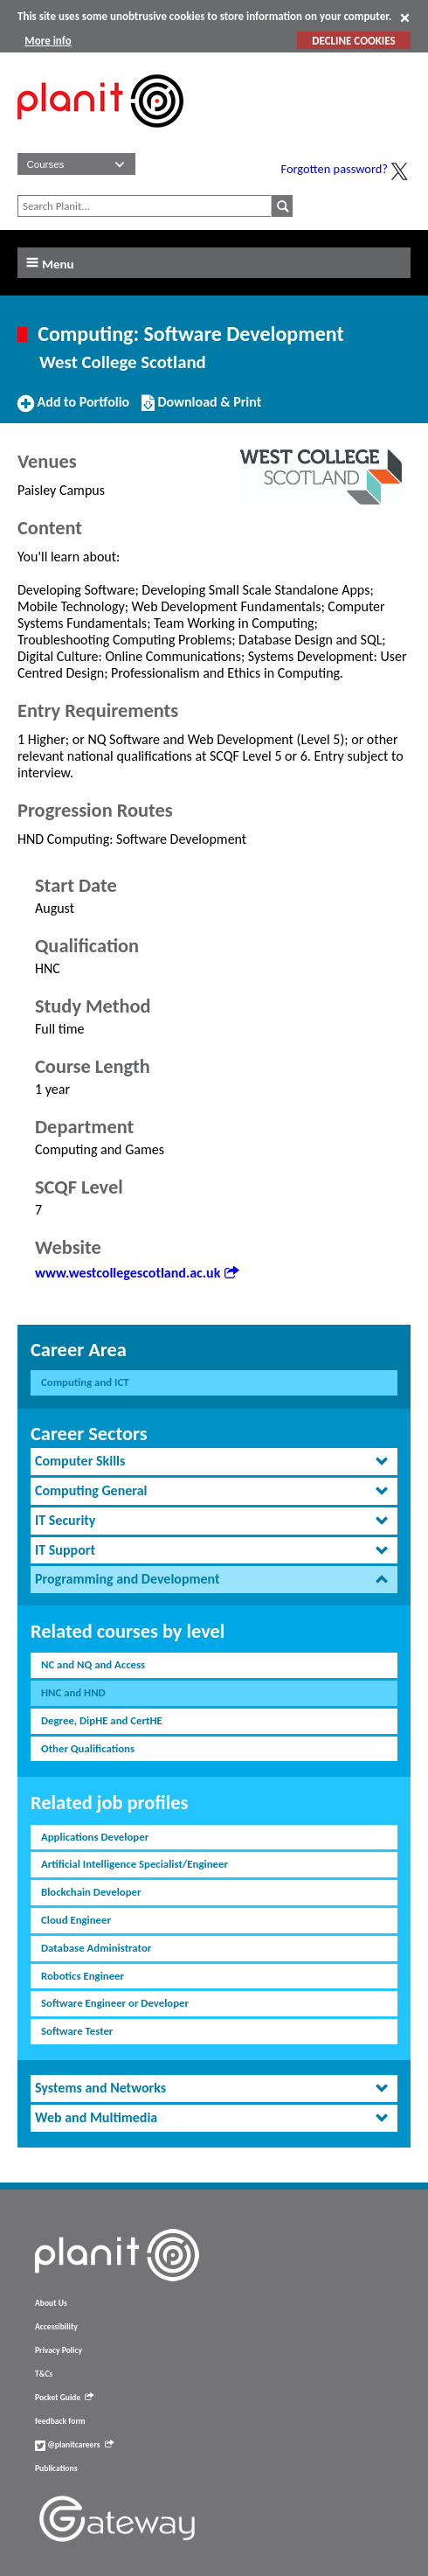 The width and height of the screenshot is (428, 2576). I want to click on feedback form, so click(60, 2421).